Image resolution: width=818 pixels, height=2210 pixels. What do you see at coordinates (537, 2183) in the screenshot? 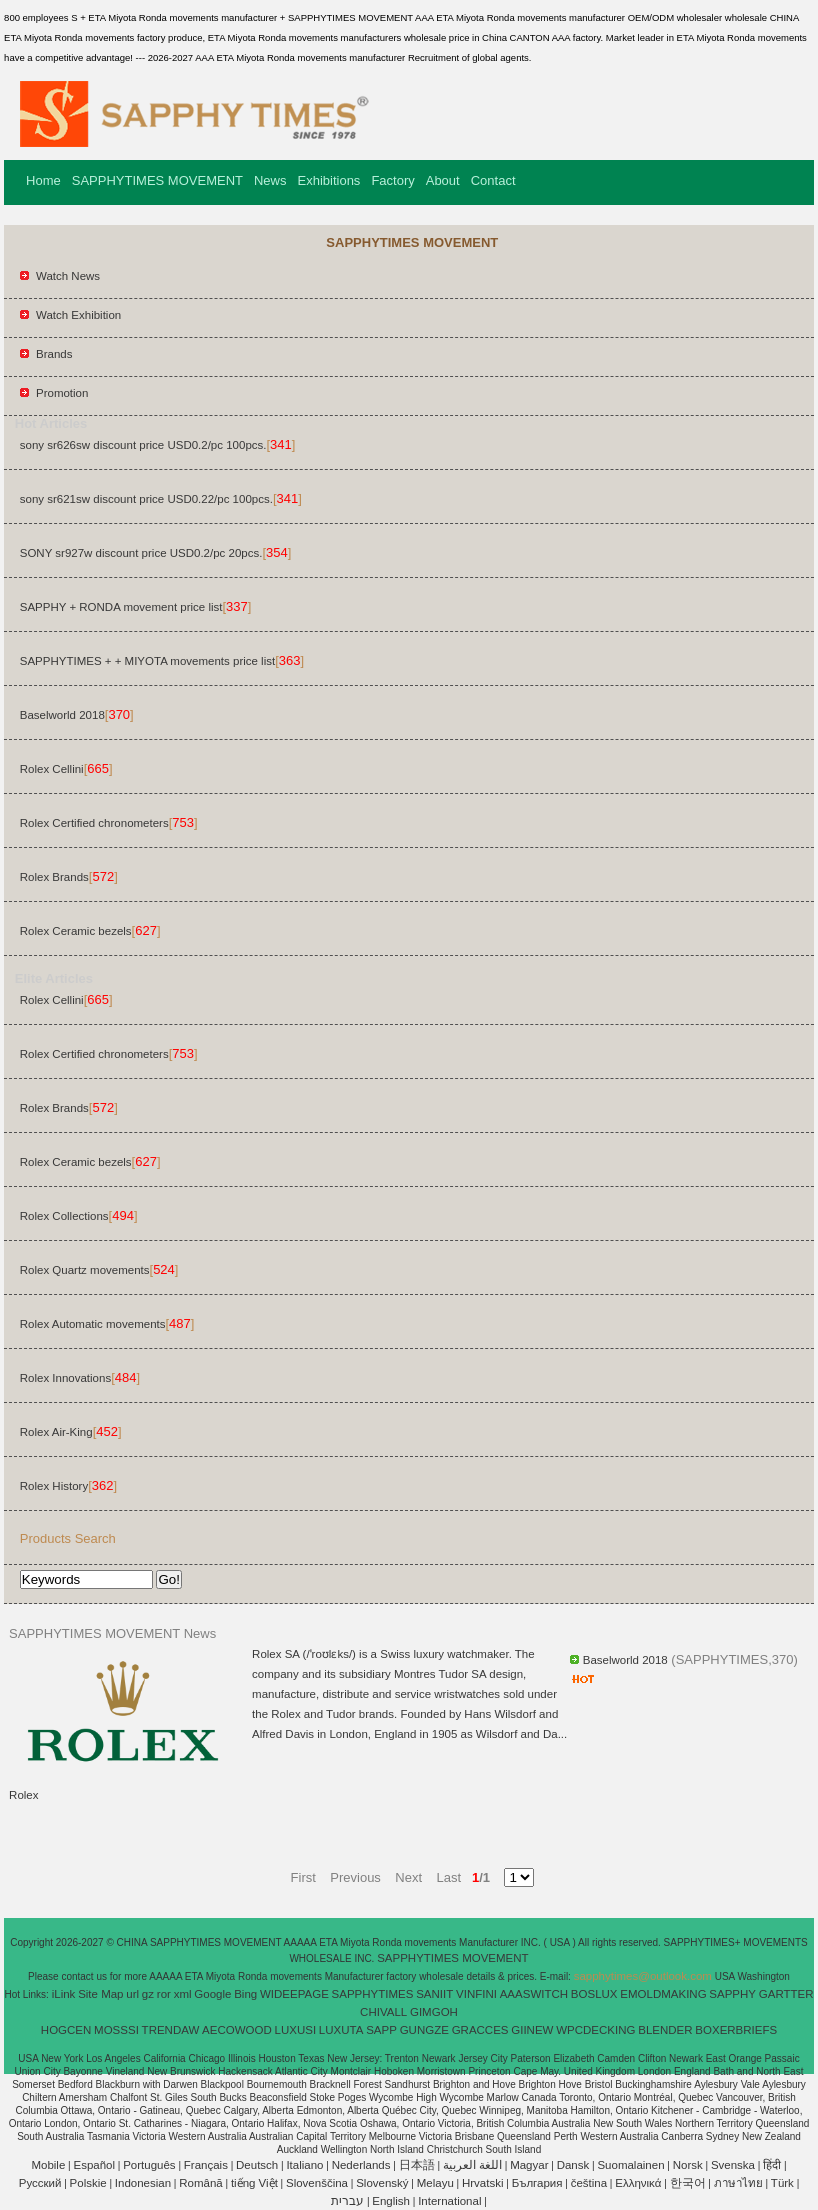
I see `България` at bounding box center [537, 2183].